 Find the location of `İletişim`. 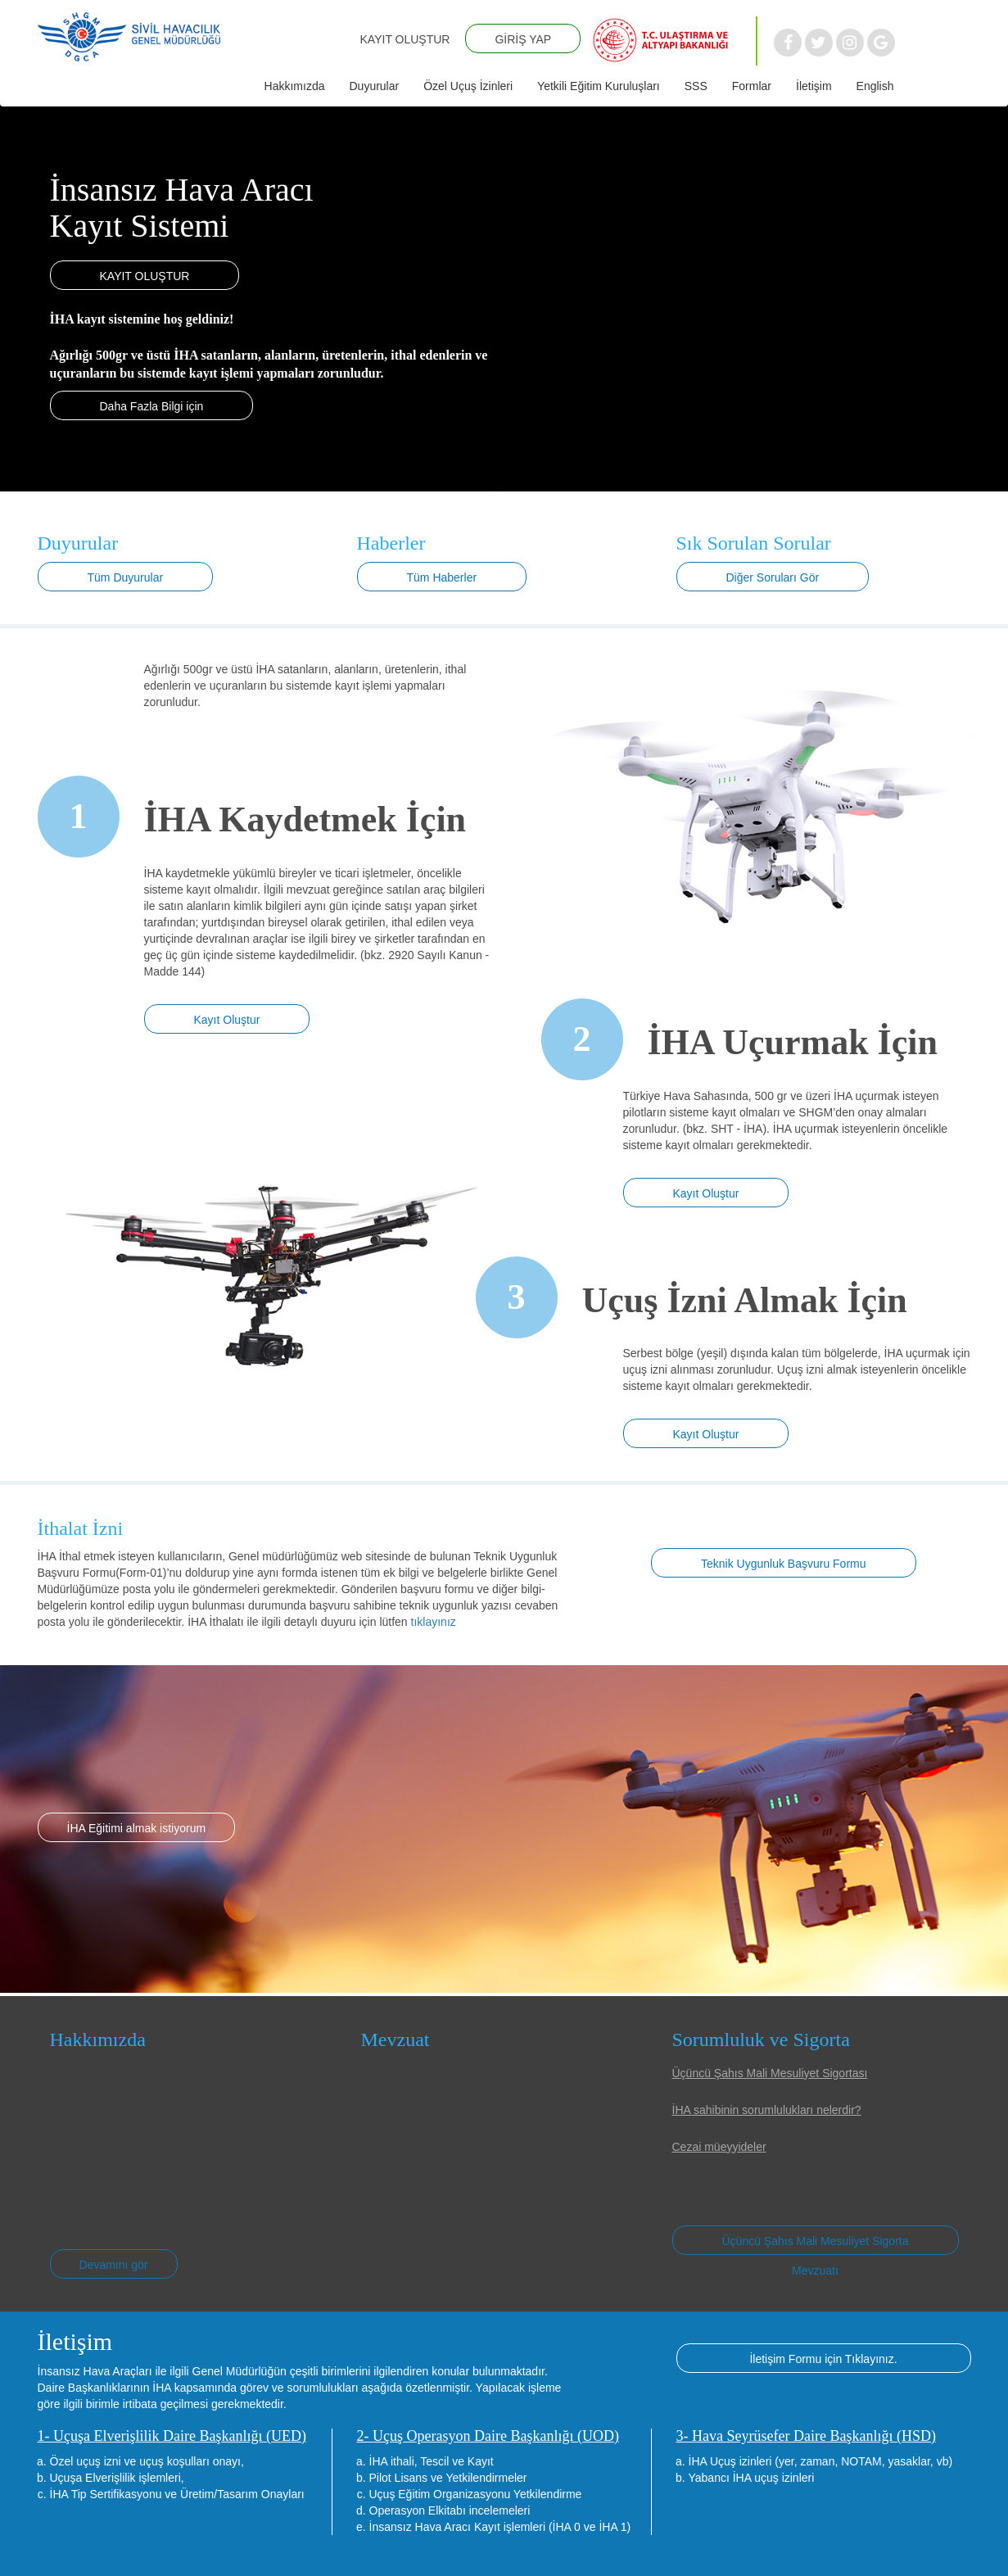

İletişim is located at coordinates (814, 86).